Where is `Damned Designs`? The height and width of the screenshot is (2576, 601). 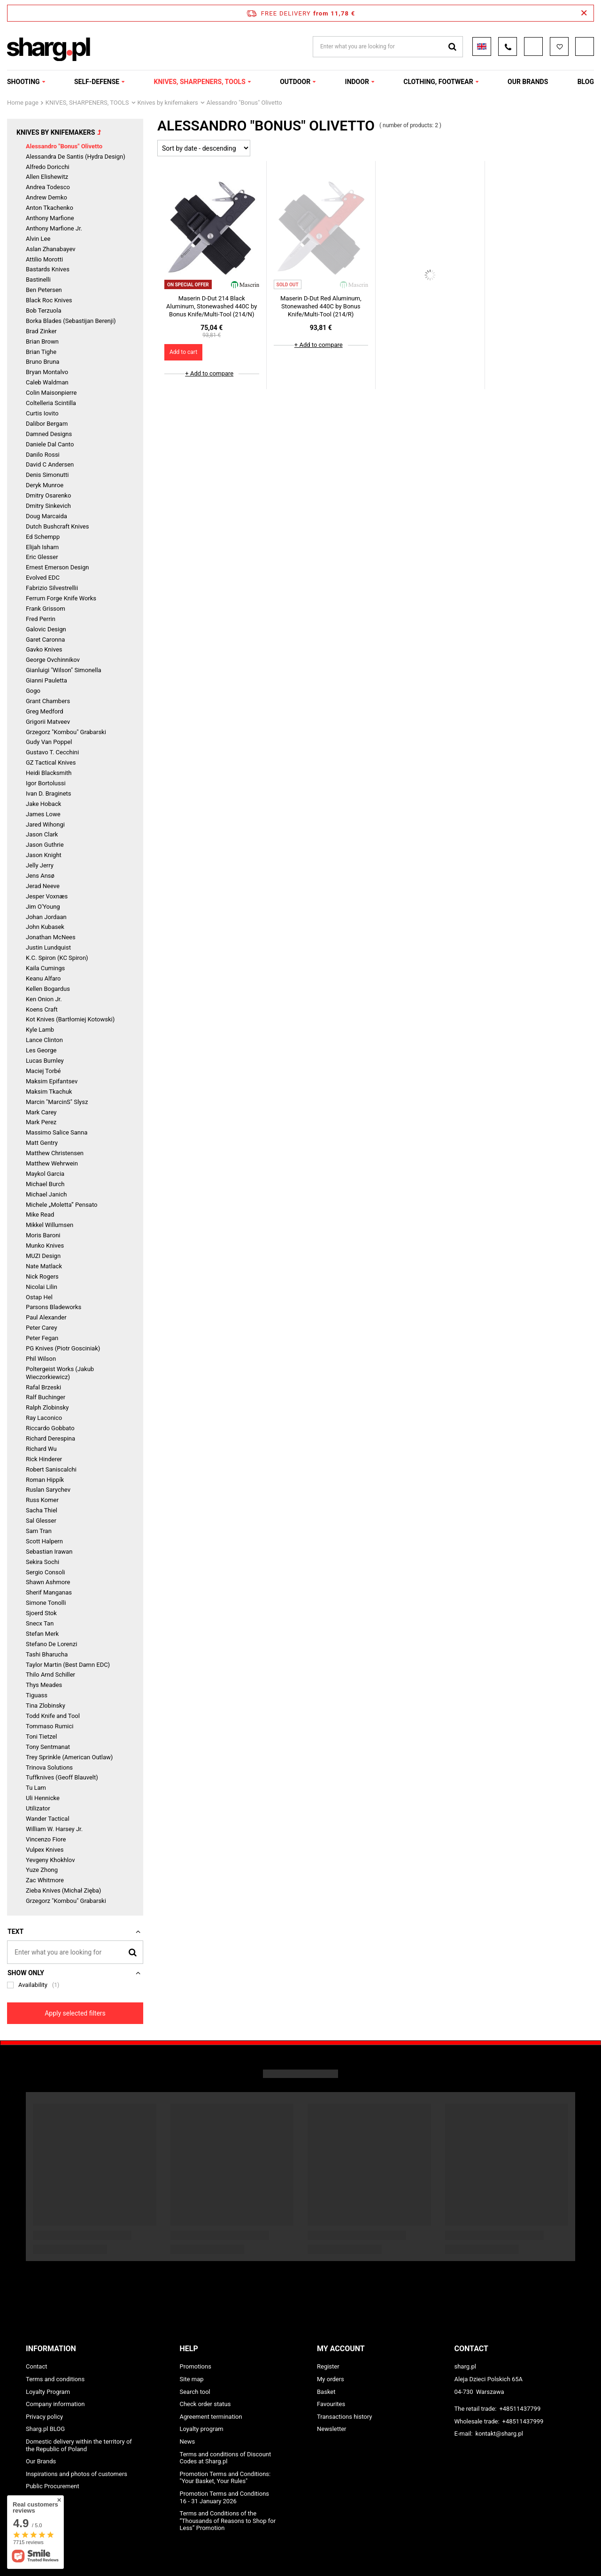 Damned Designs is located at coordinates (49, 433).